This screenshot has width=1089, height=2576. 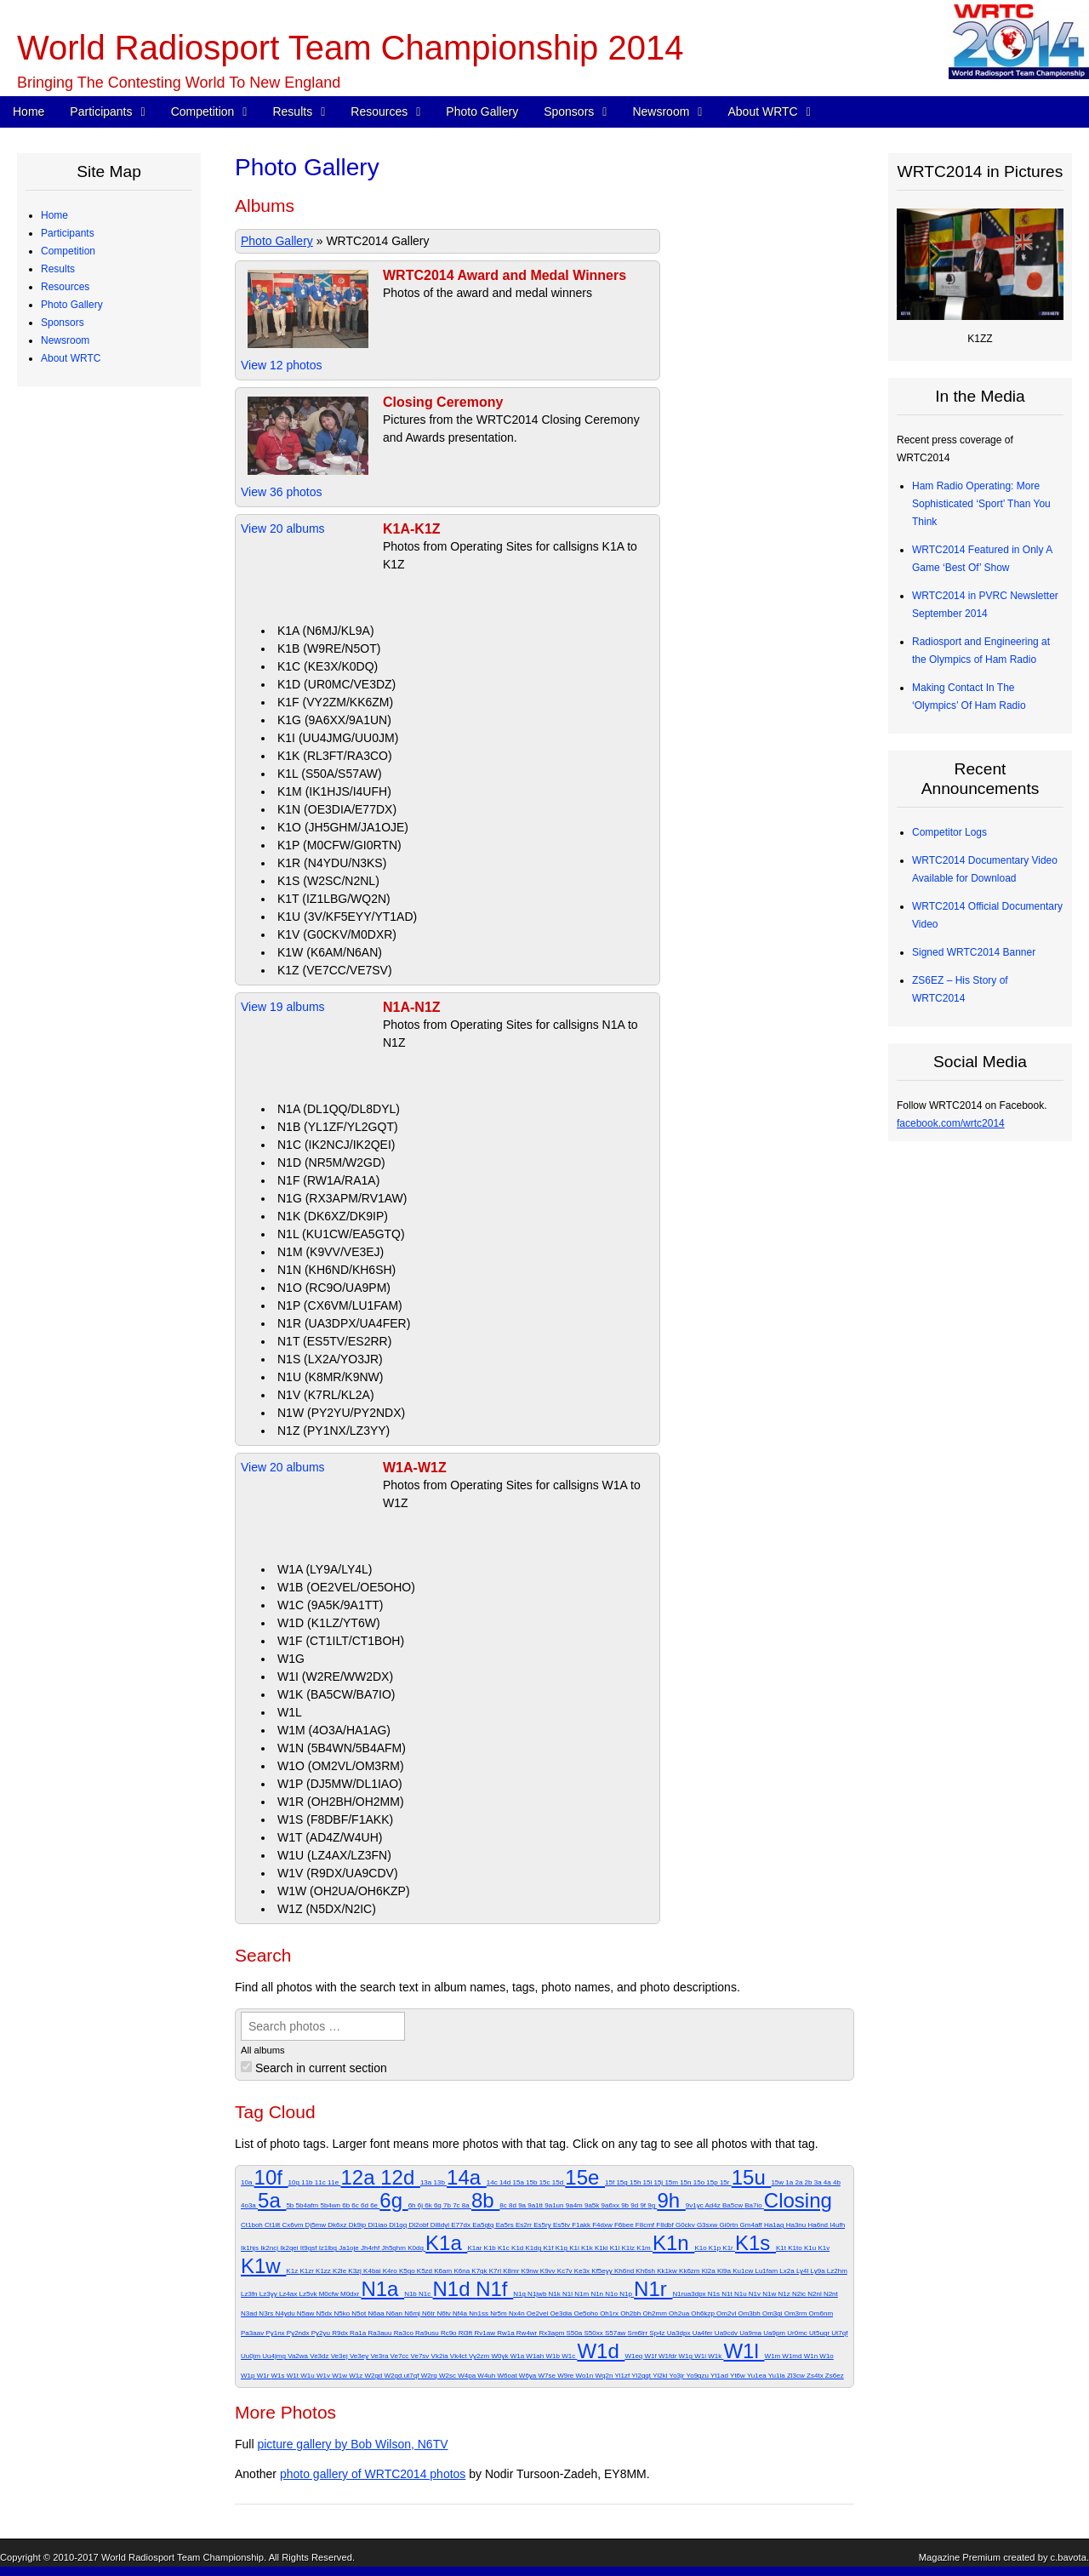 What do you see at coordinates (796, 2313) in the screenshot?
I see `Om3rm` at bounding box center [796, 2313].